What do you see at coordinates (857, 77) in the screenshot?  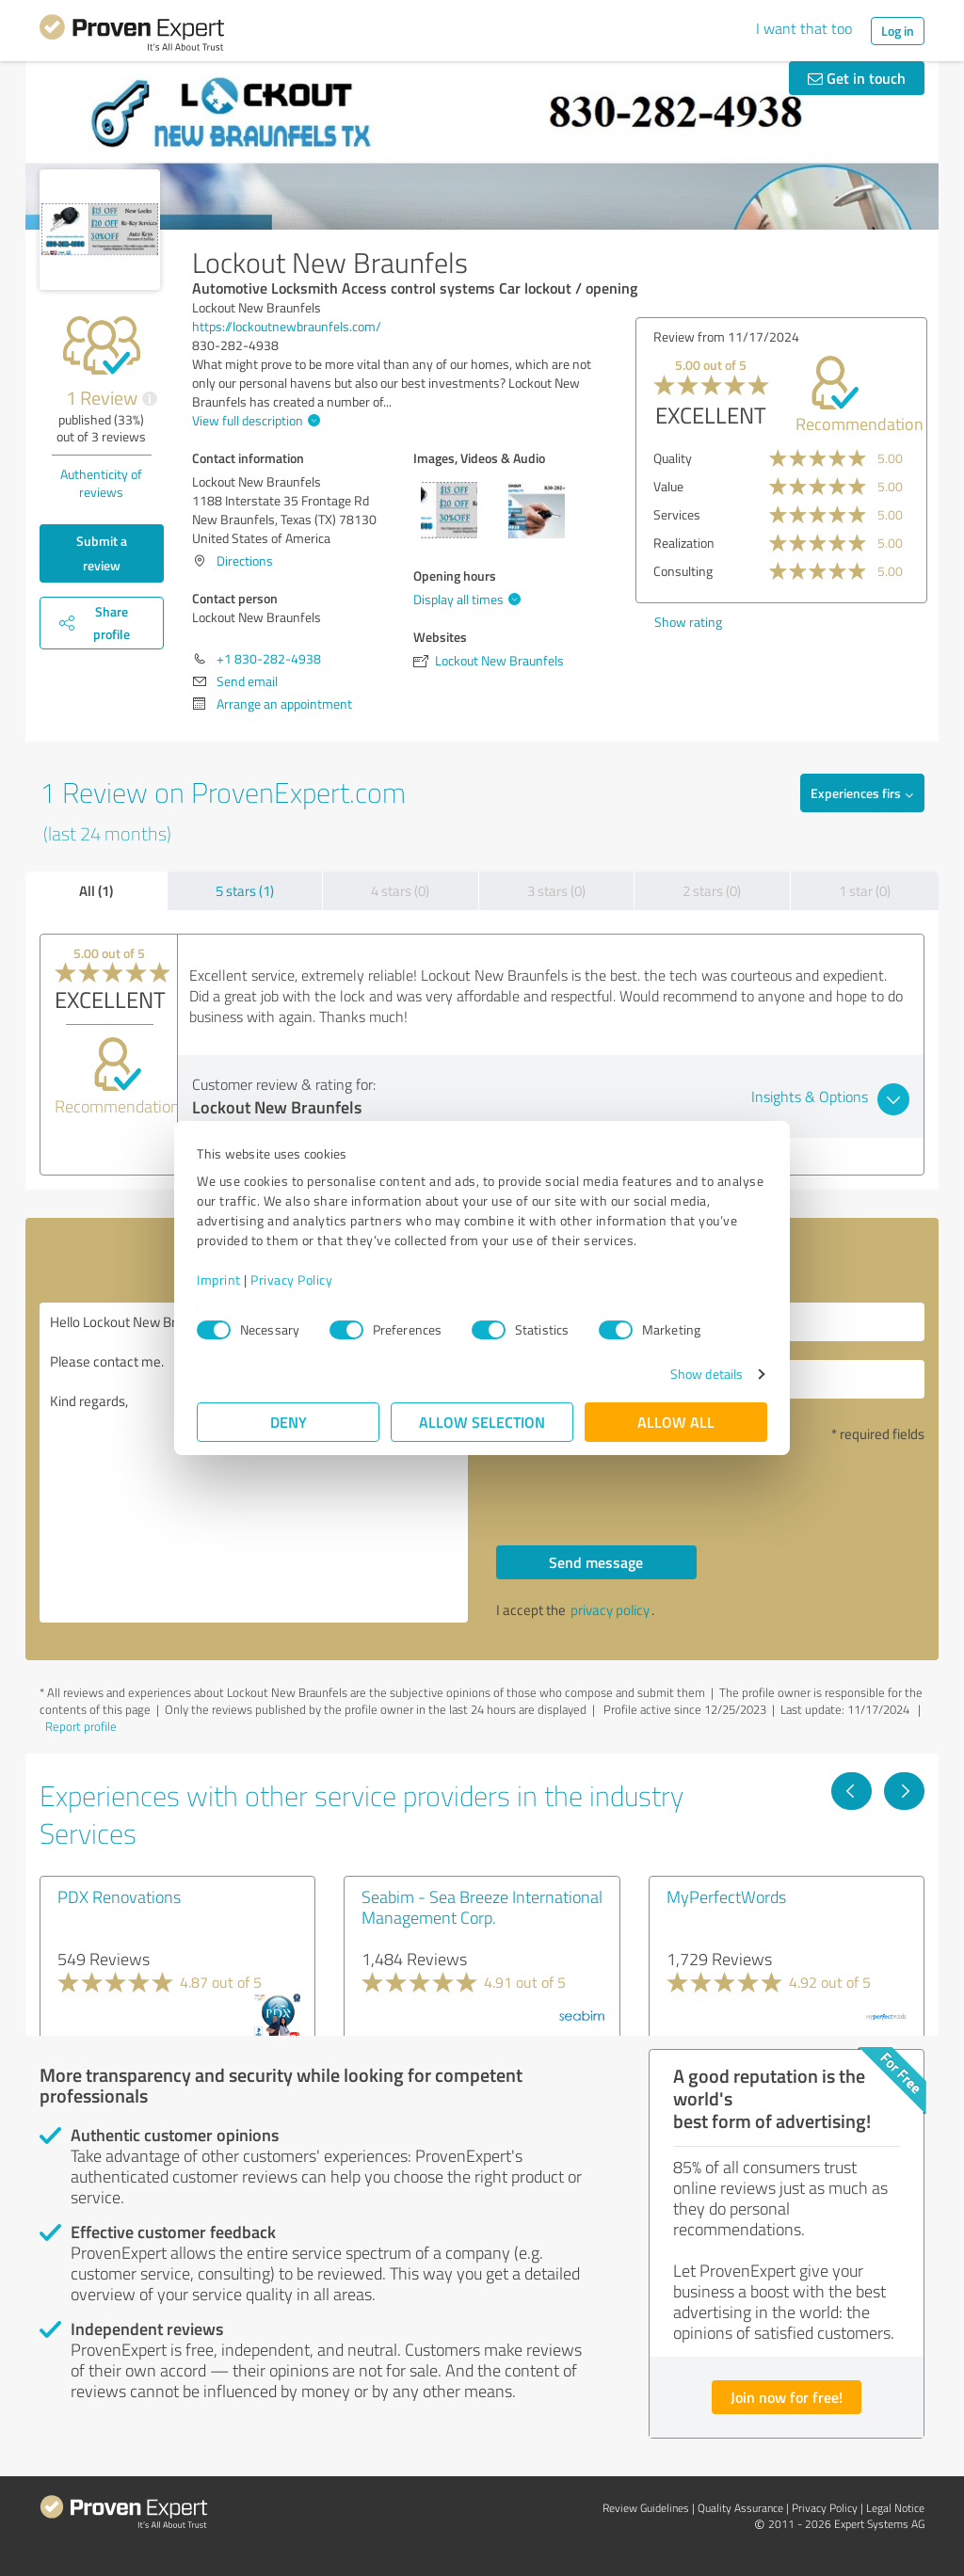 I see `Get in touch` at bounding box center [857, 77].